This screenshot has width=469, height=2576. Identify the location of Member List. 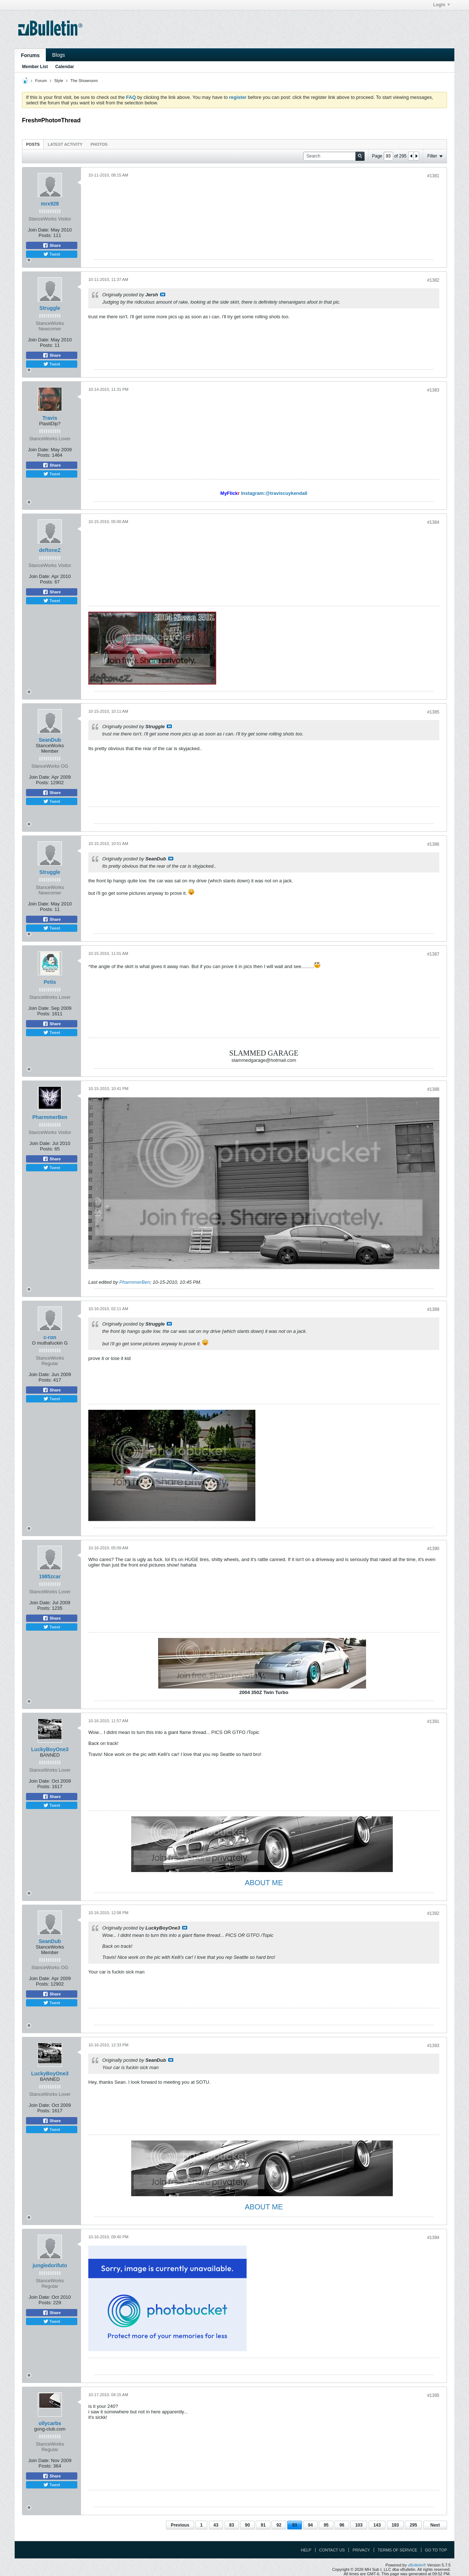
(35, 66).